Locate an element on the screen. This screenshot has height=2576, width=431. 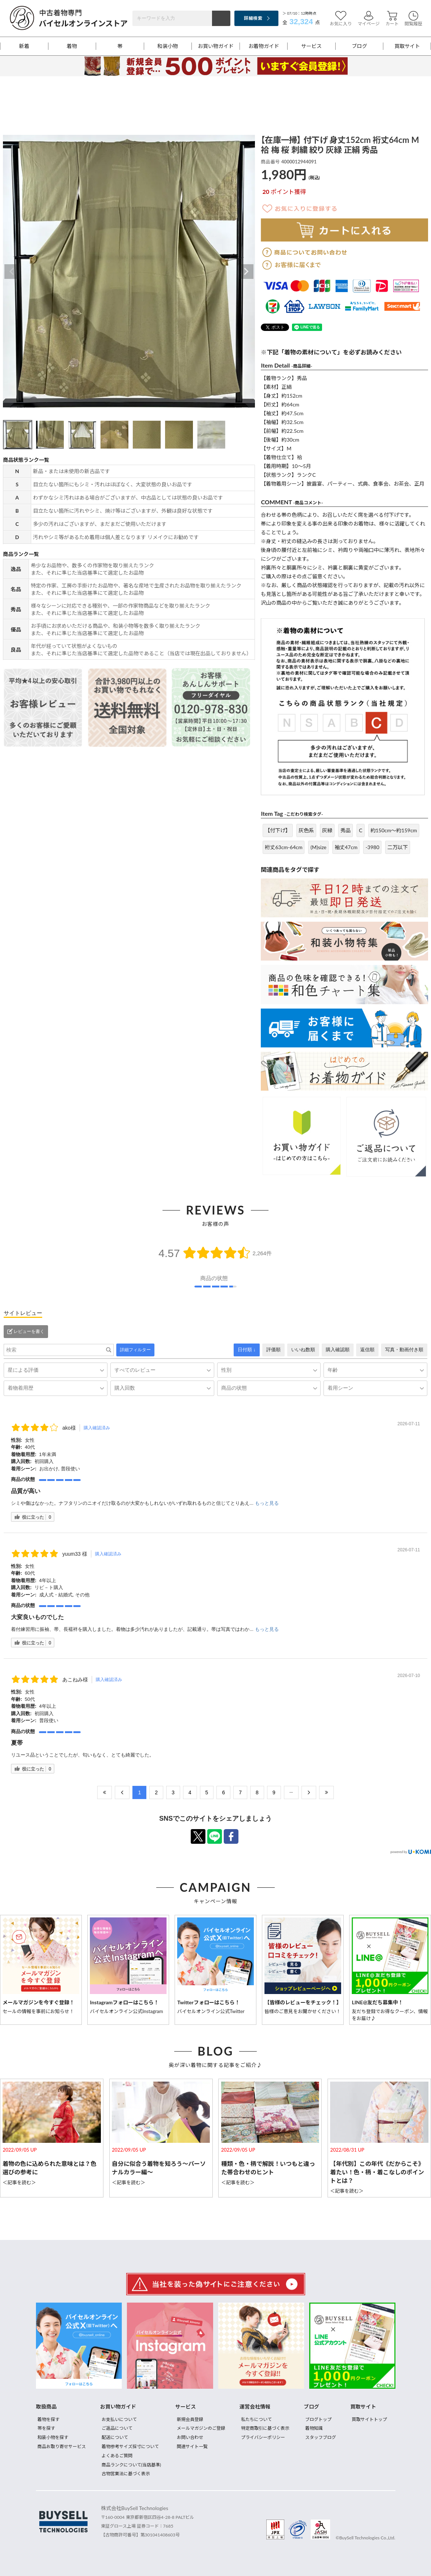
-3980 is located at coordinates (372, 847).